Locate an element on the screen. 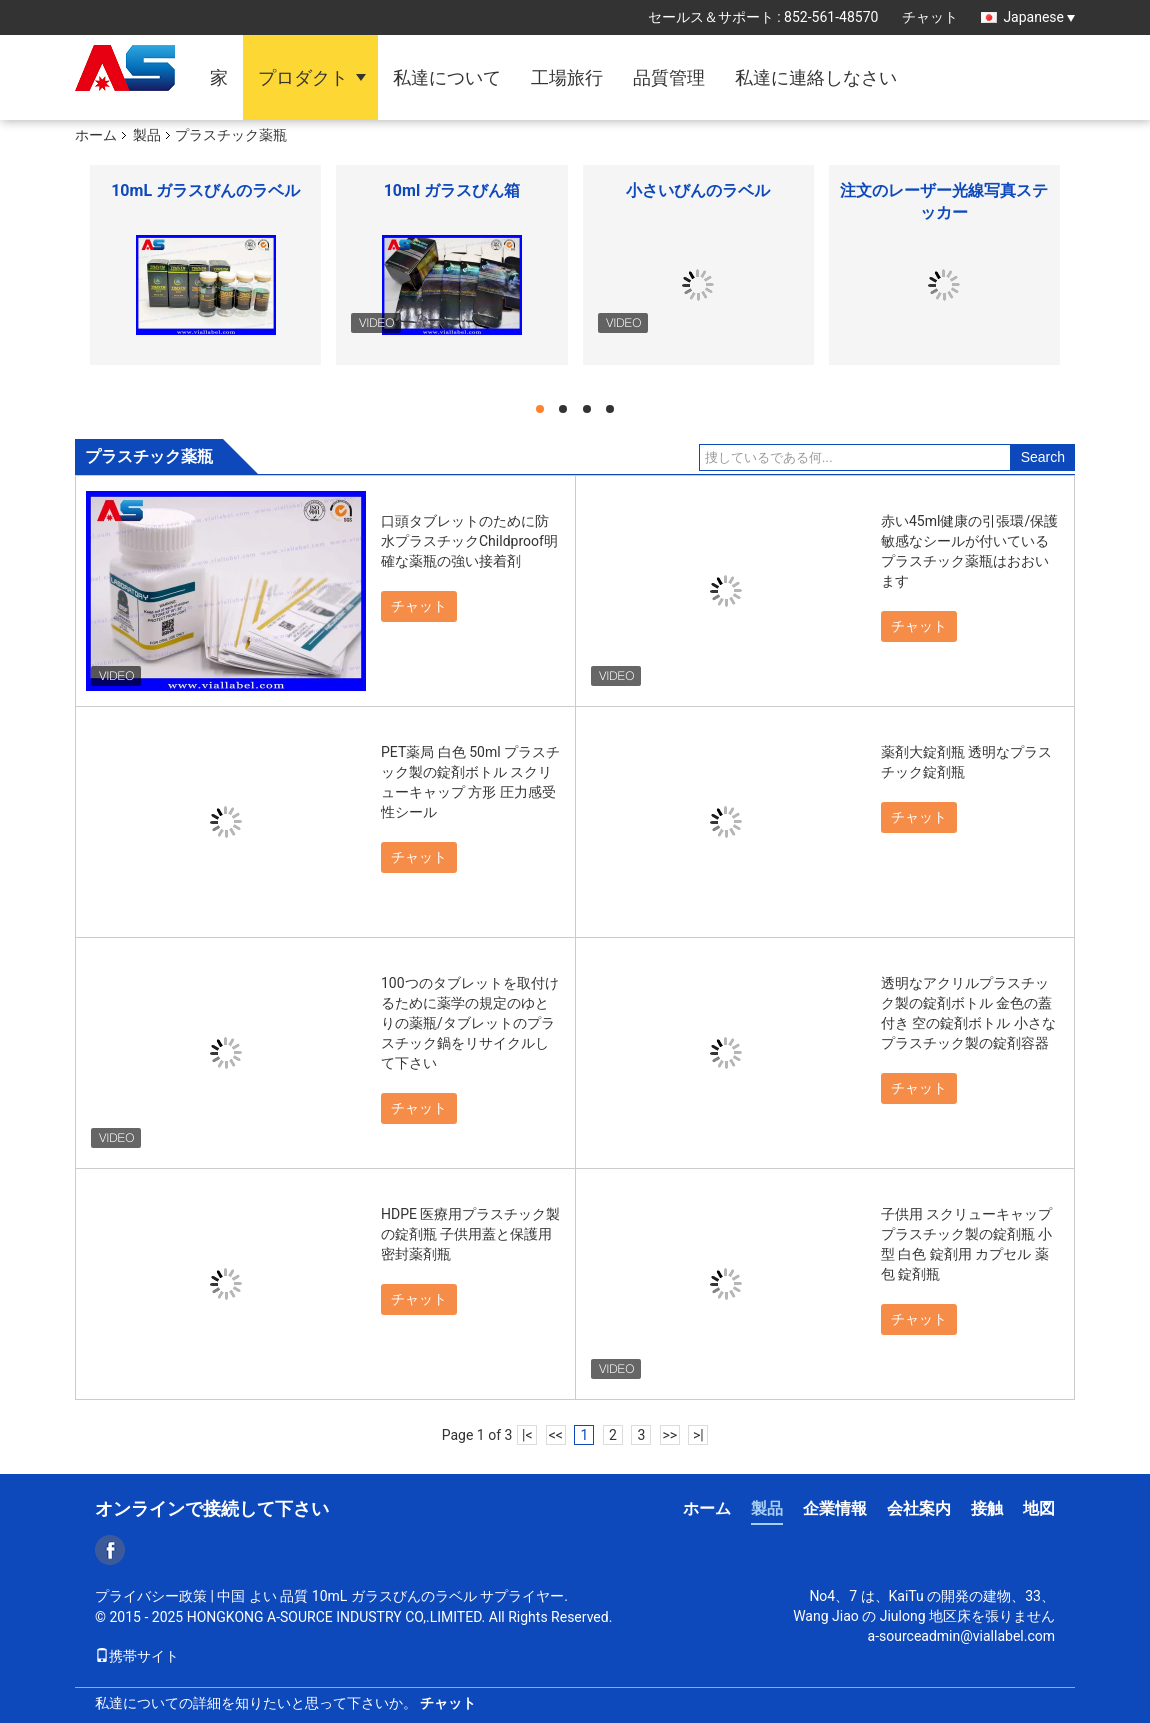 The image size is (1150, 1723). 会社案内 is located at coordinates (919, 1508).